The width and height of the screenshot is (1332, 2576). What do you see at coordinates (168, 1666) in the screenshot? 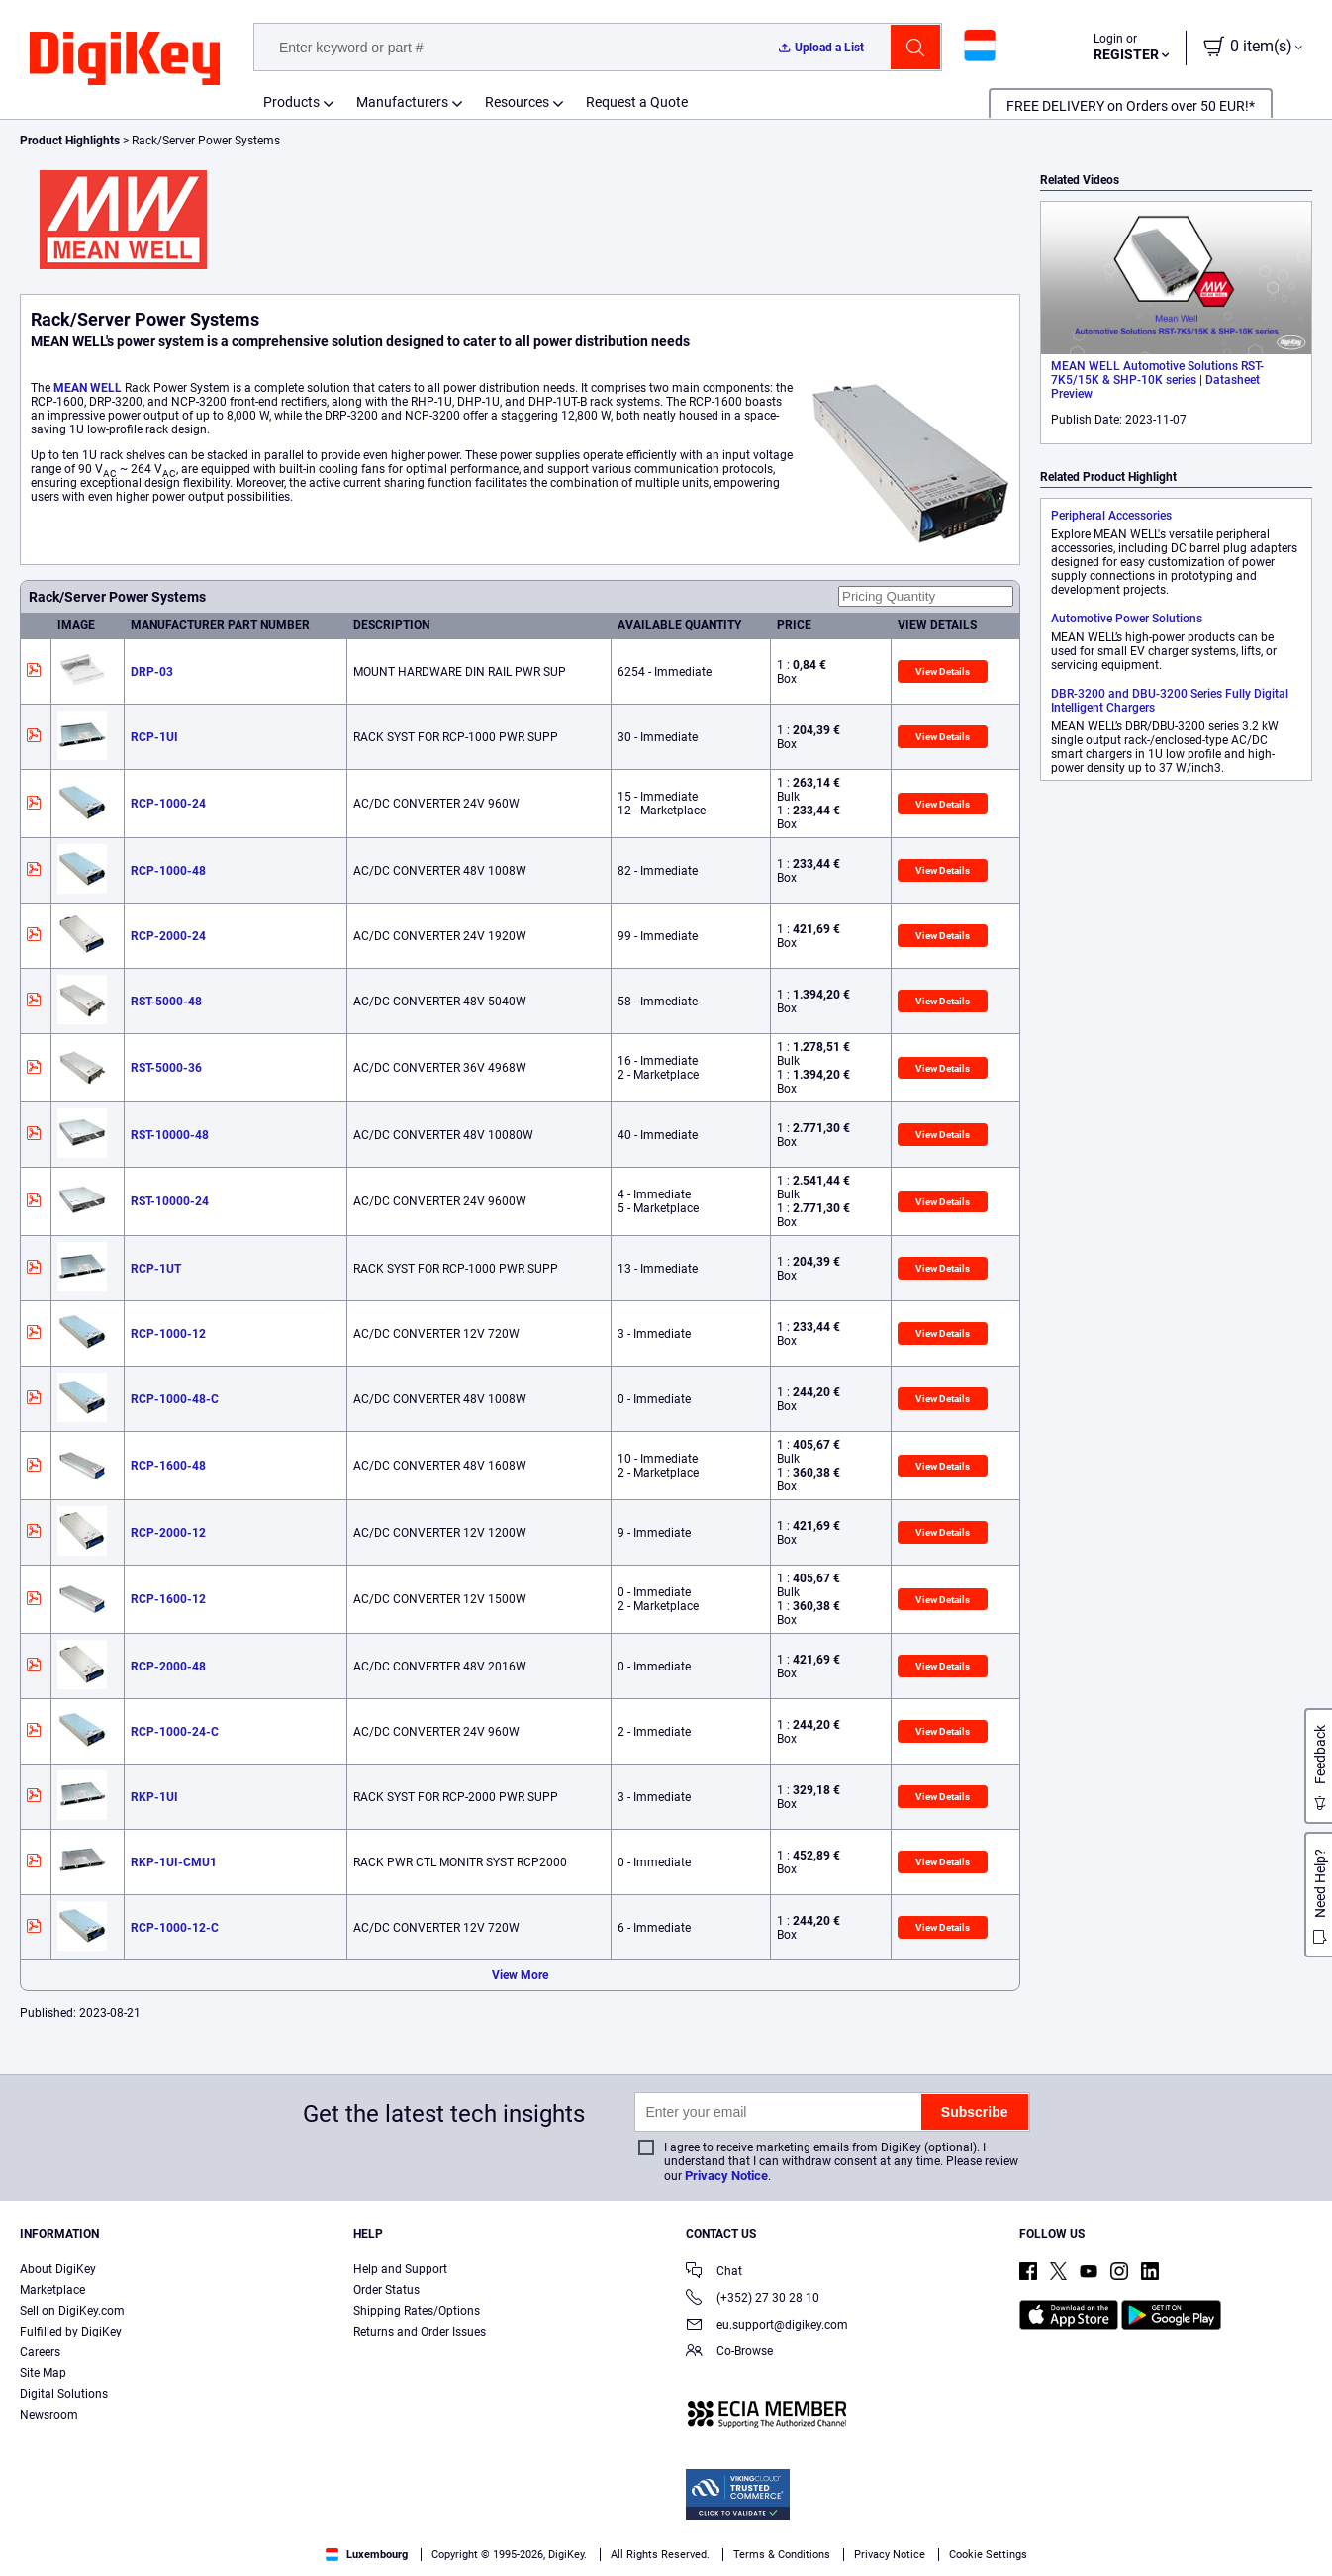
I see `RCP-2000-48` at bounding box center [168, 1666].